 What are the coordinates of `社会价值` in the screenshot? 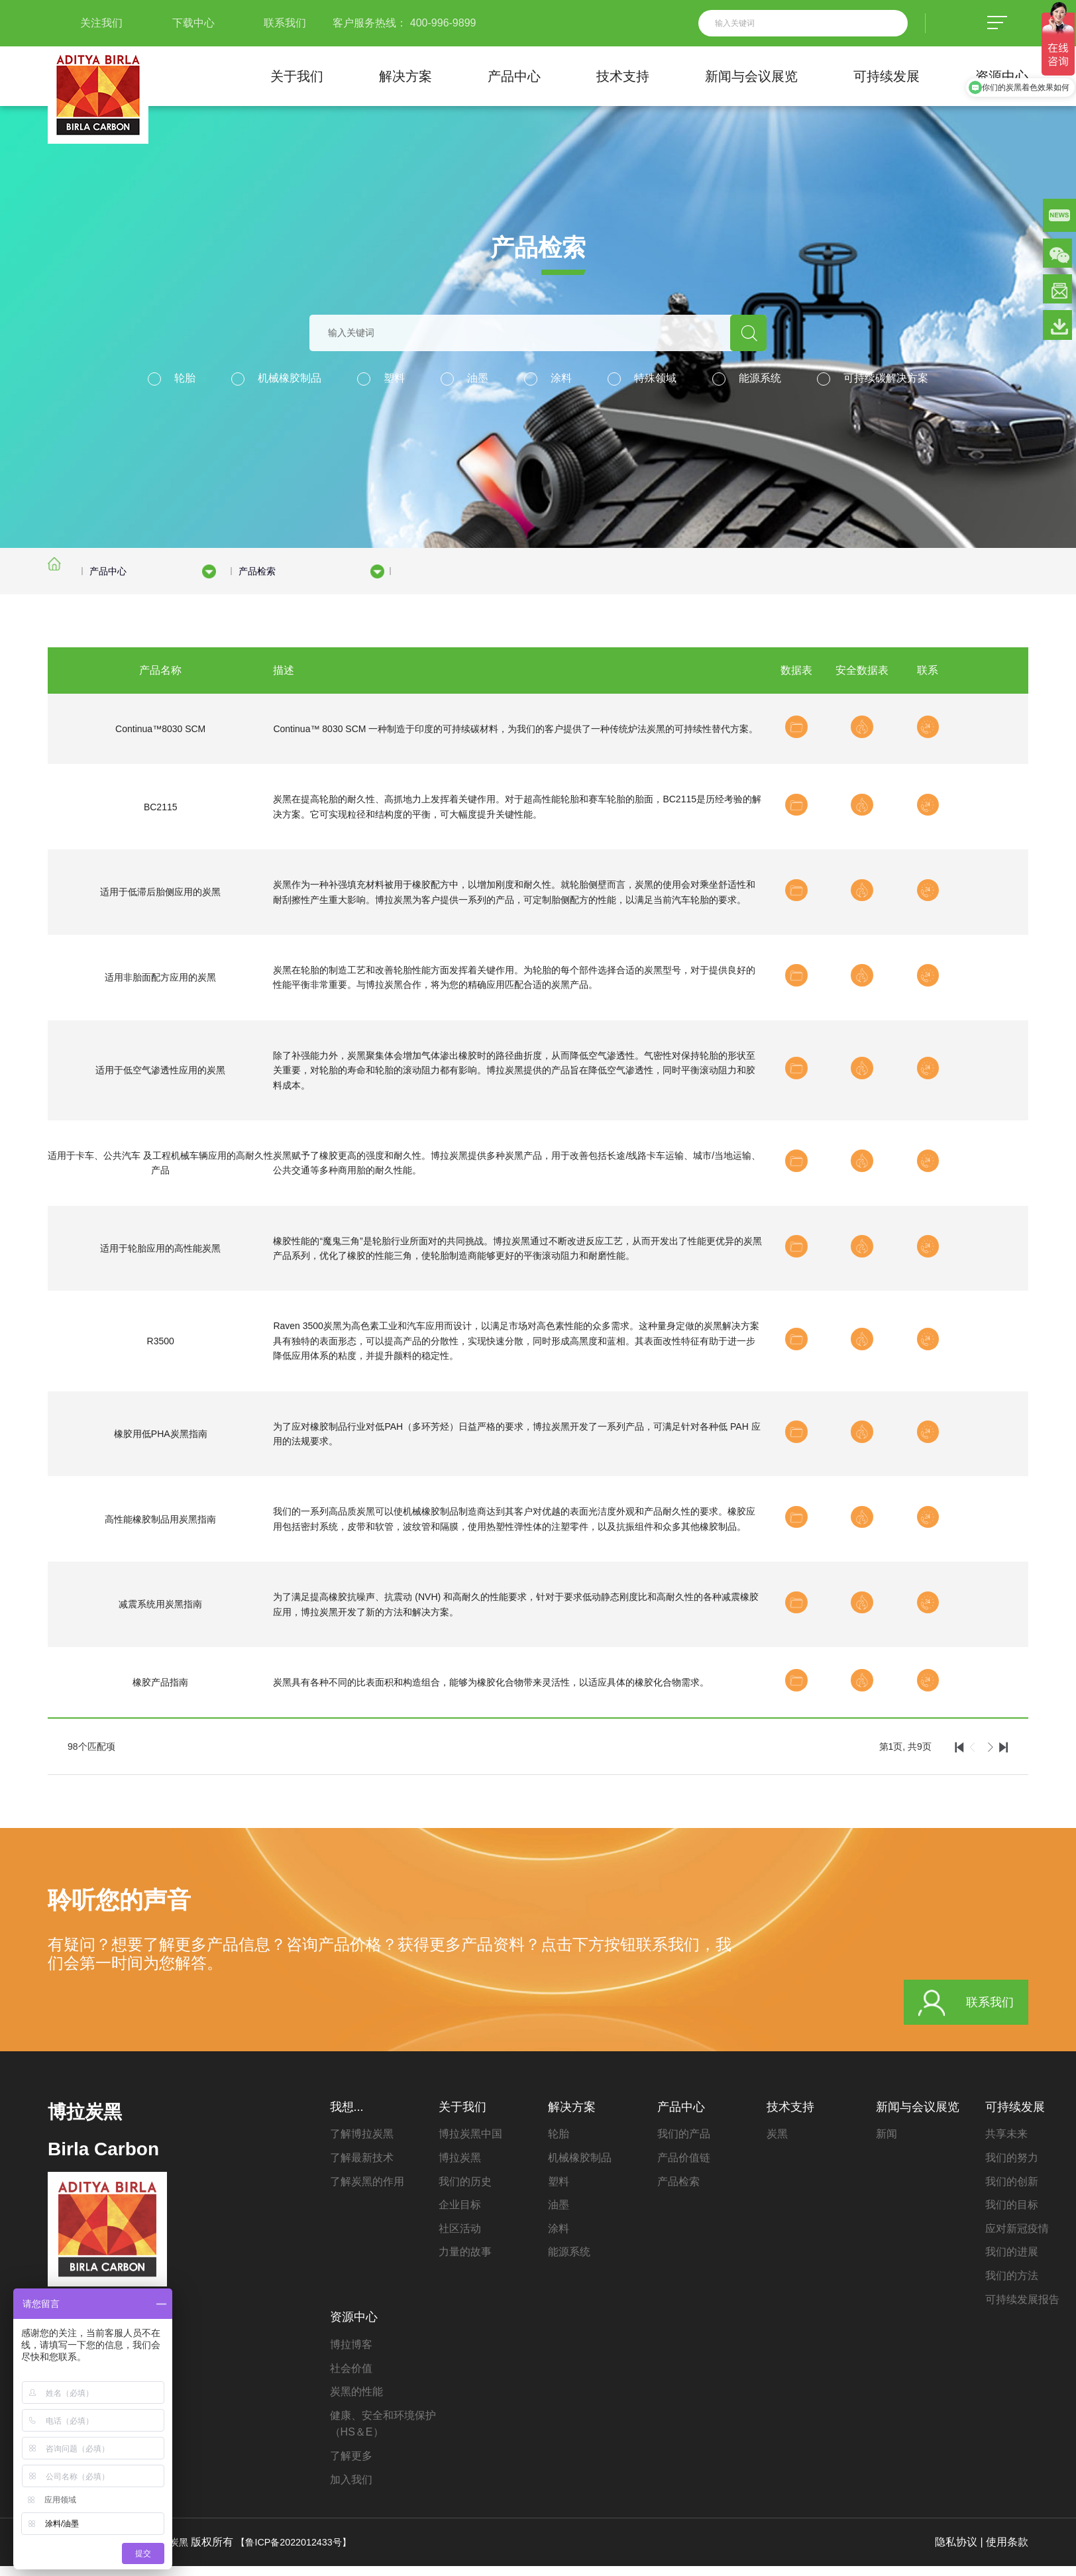 It's located at (351, 2378).